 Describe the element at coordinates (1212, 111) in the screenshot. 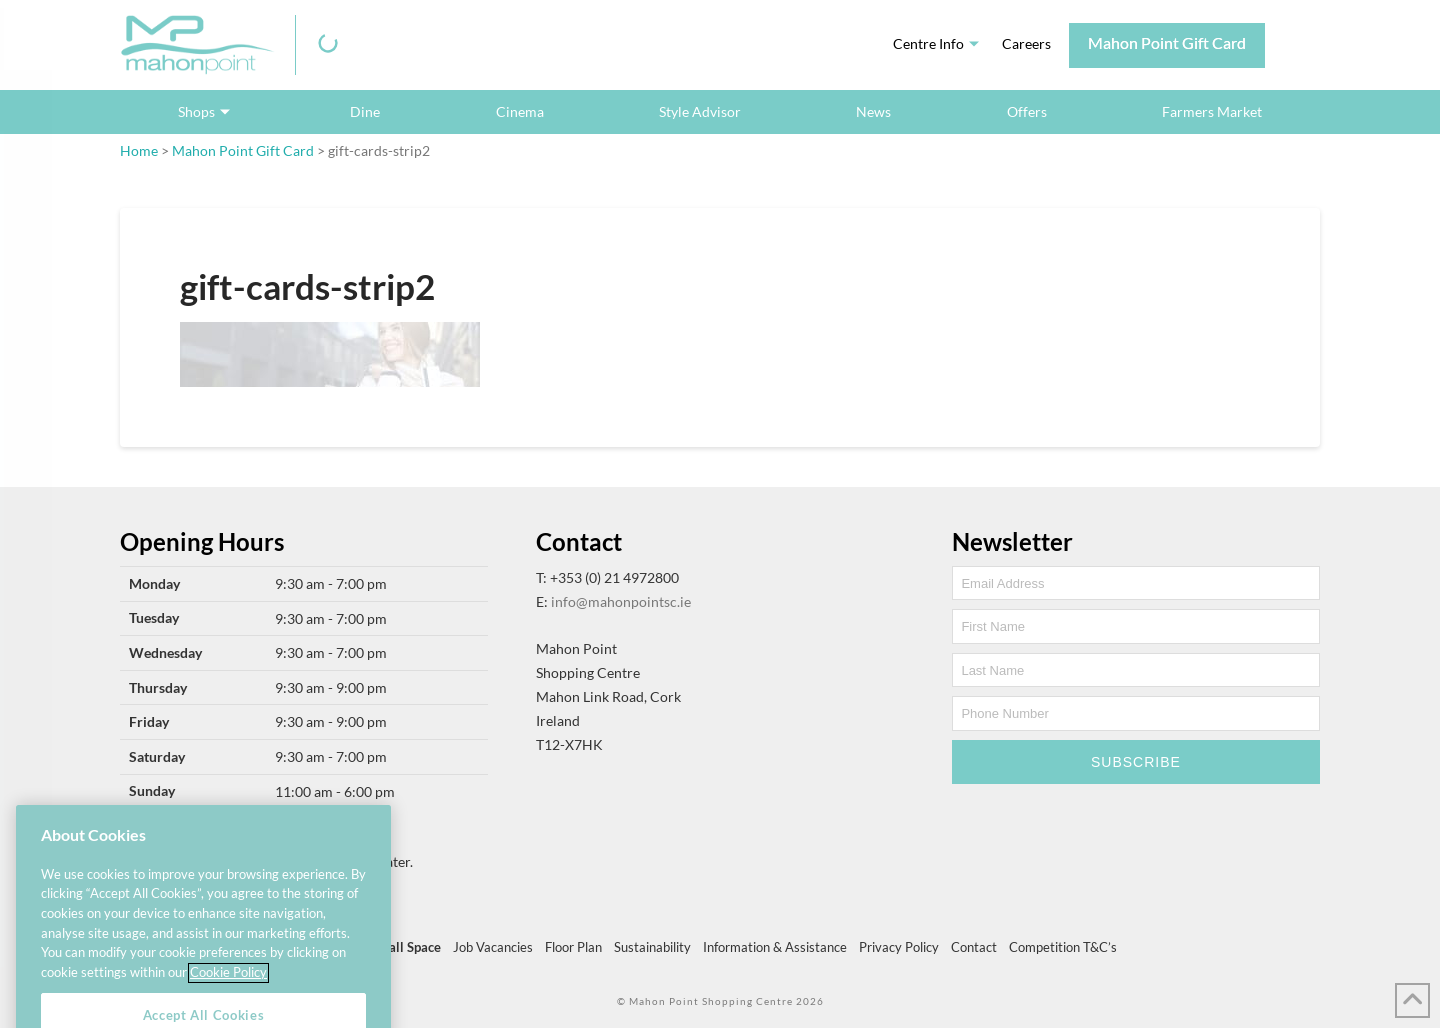

I see `Farmers Market` at that location.